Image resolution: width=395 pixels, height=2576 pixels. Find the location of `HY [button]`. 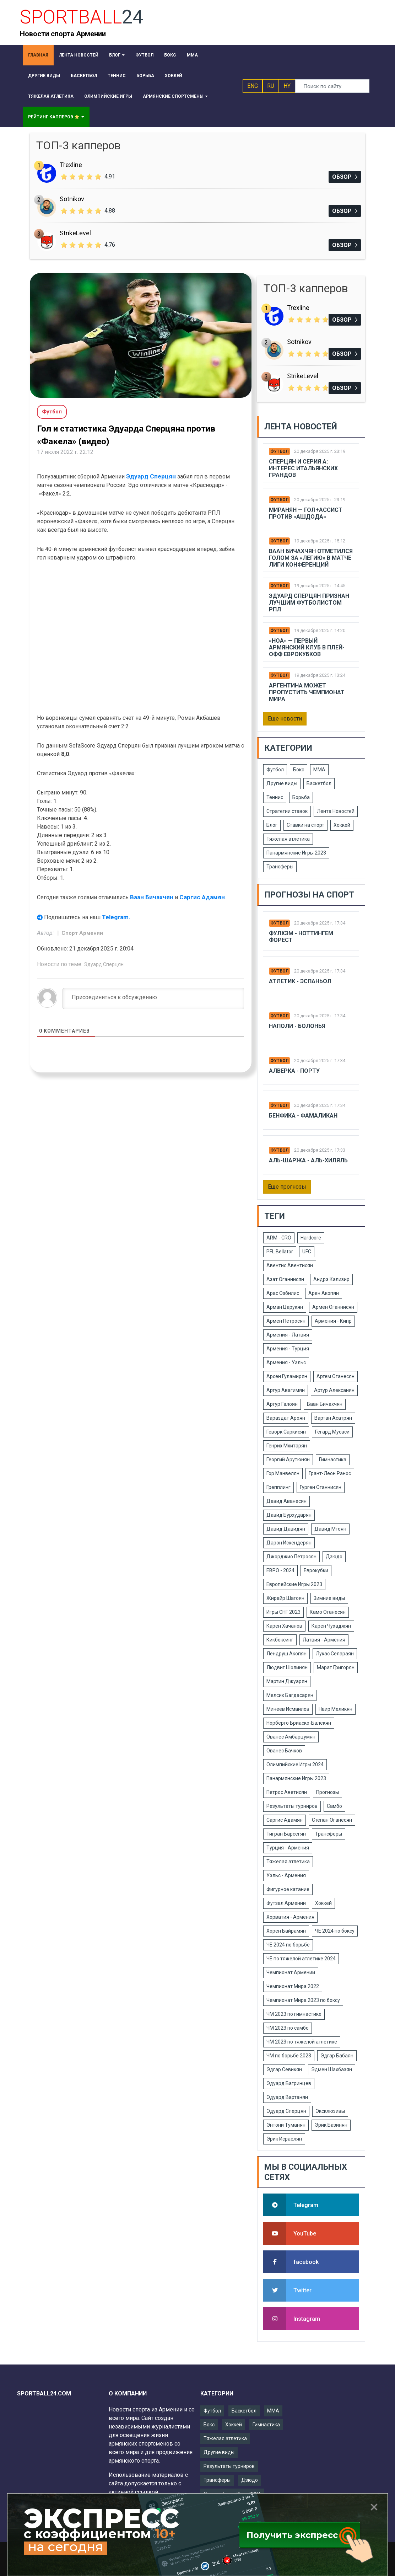

HY [button] is located at coordinates (287, 85).